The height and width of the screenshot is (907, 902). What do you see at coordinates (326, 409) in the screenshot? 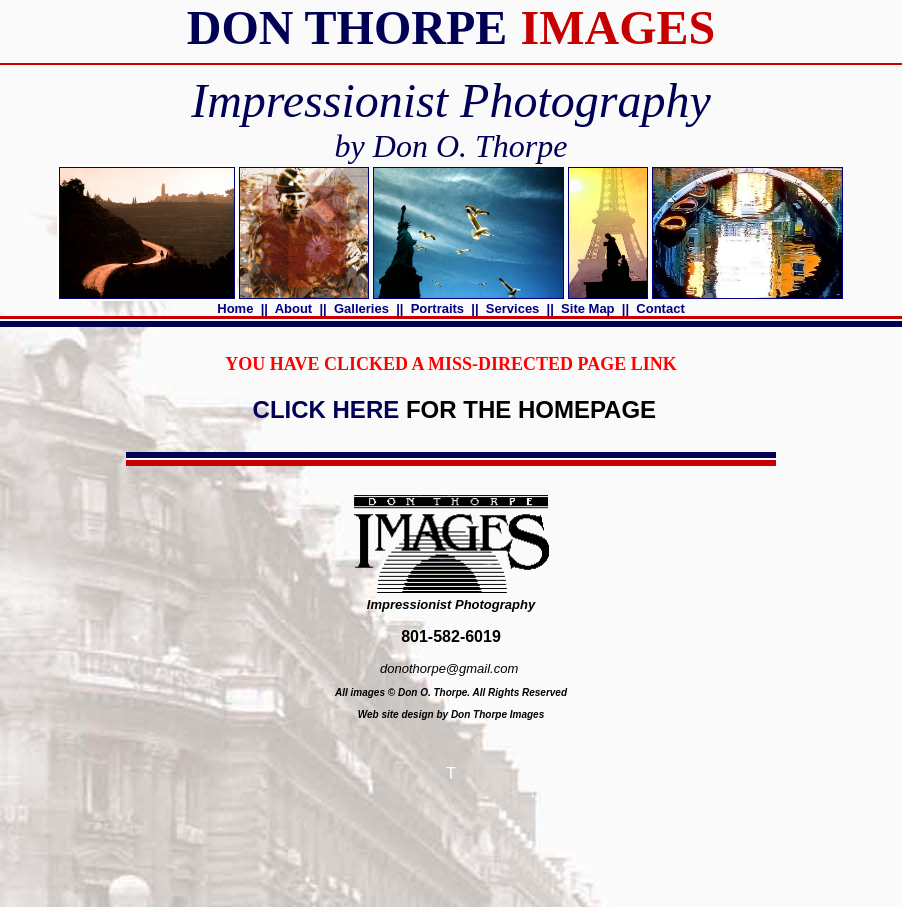
I see `CLICK HERE` at bounding box center [326, 409].